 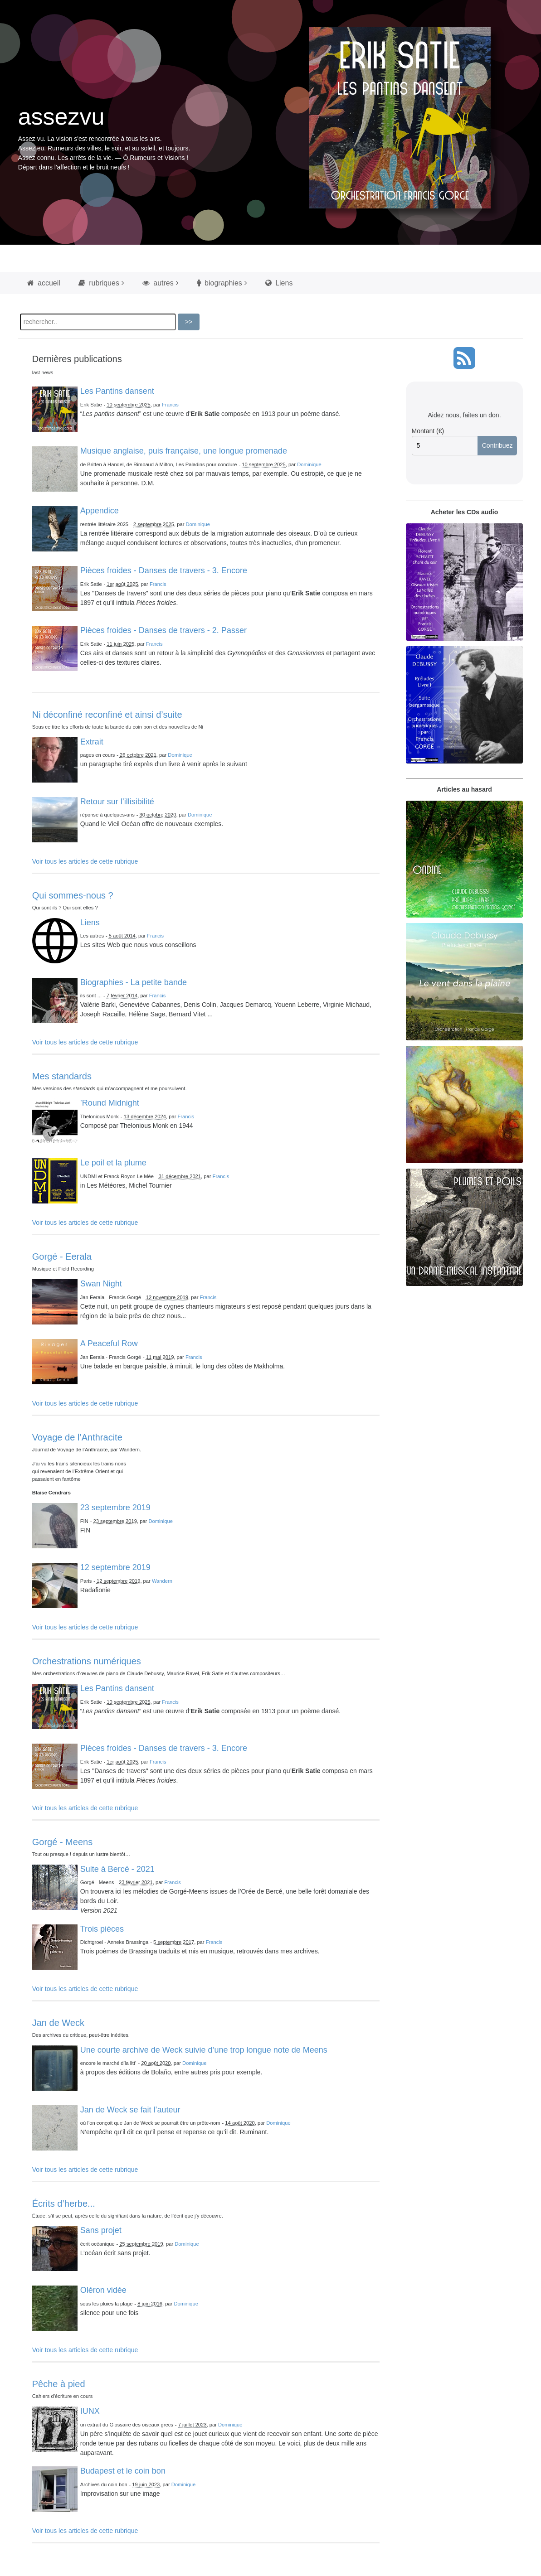 What do you see at coordinates (90, 2411) in the screenshot?
I see `IUNX` at bounding box center [90, 2411].